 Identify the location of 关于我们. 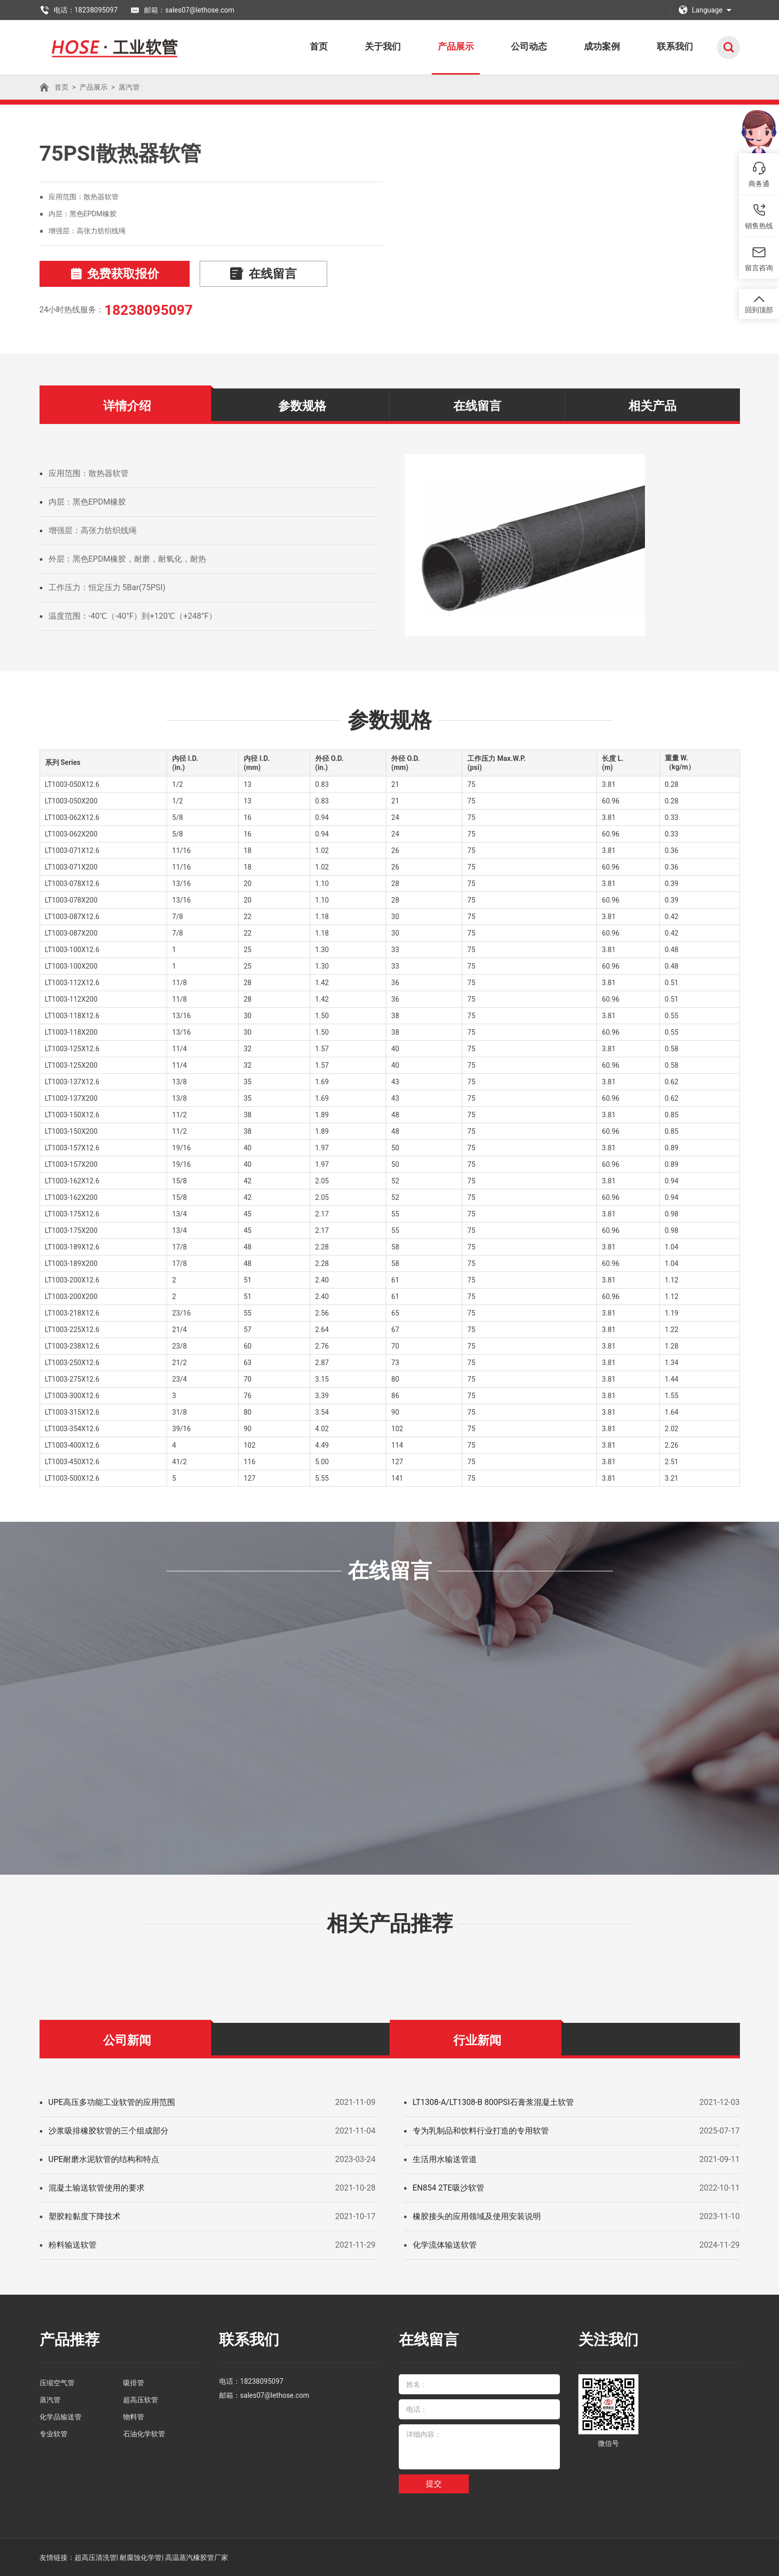
(383, 46).